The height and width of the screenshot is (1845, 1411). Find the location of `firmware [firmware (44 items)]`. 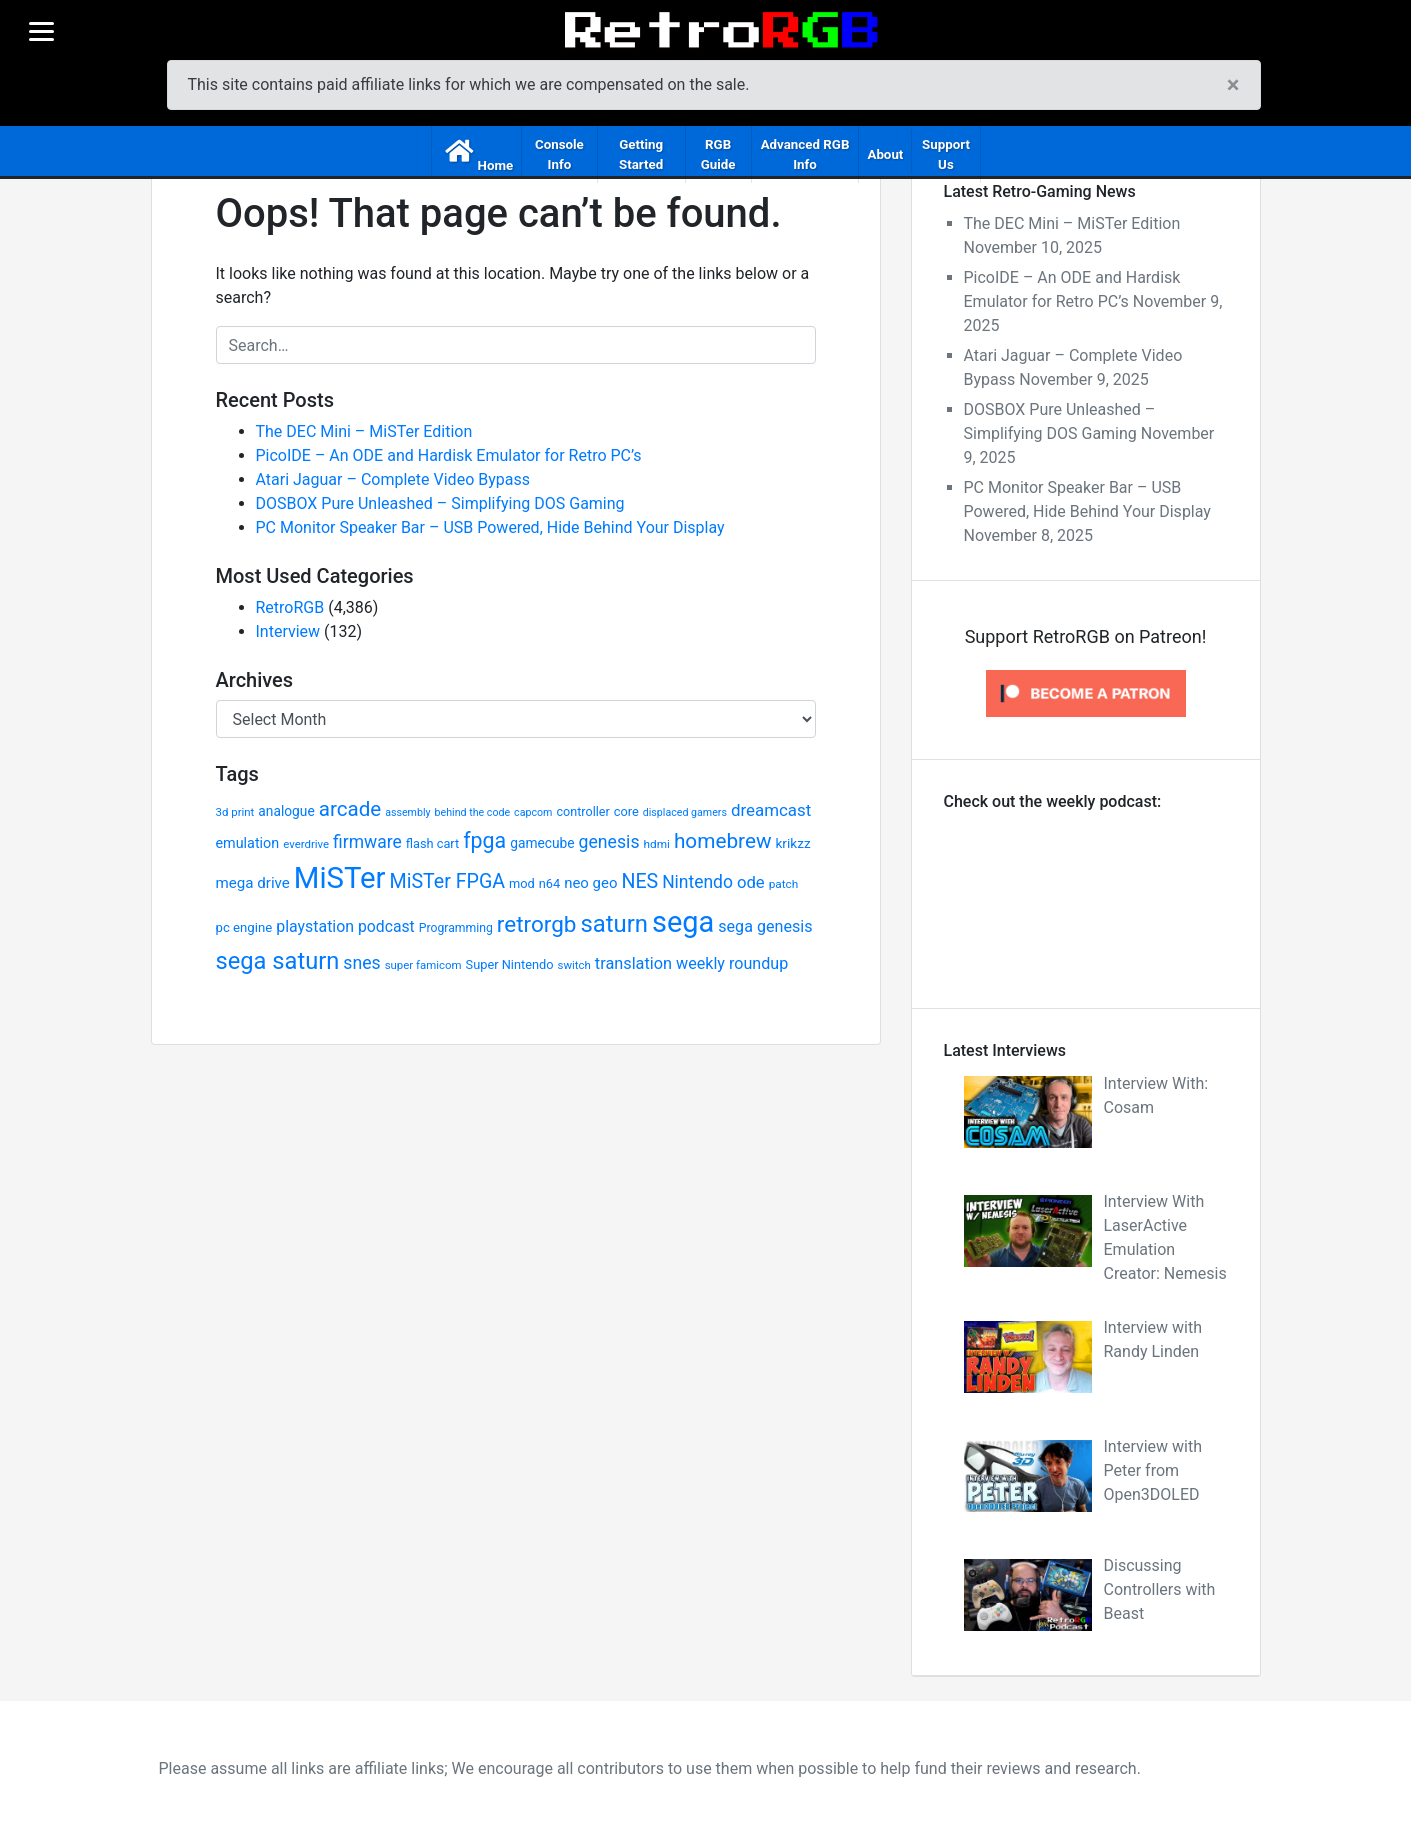

firmware [firmware (44 items)] is located at coordinates (367, 842).